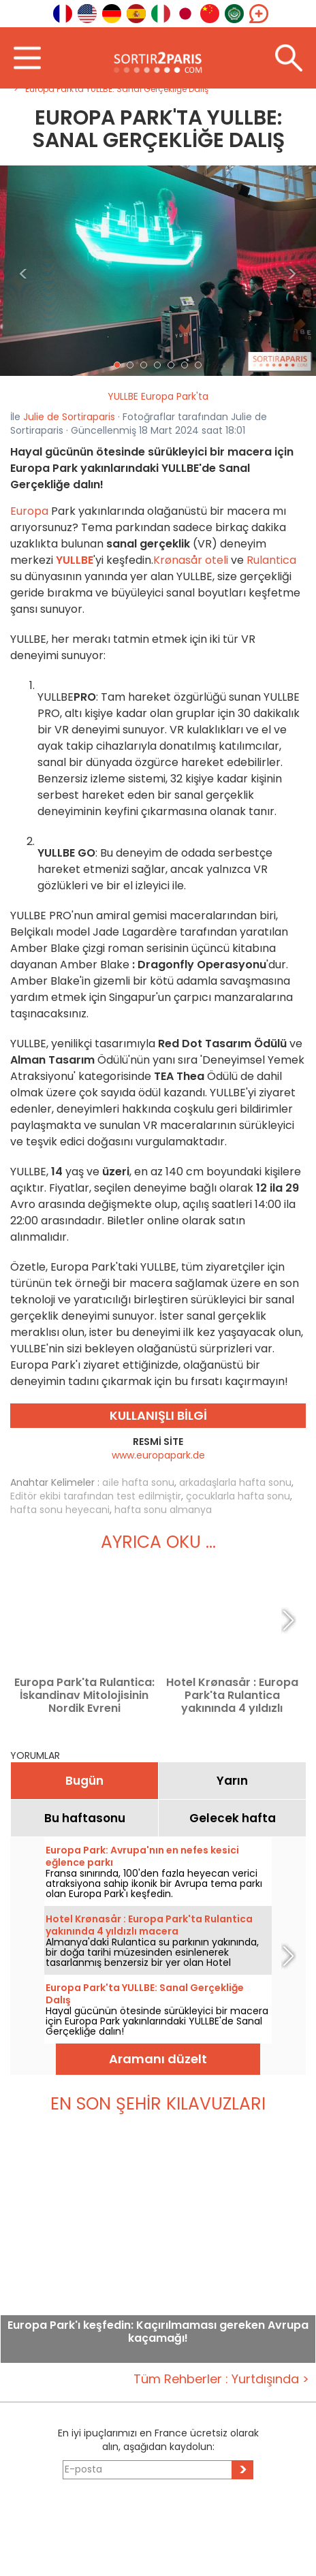 This screenshot has width=316, height=2576. Describe the element at coordinates (138, 1482) in the screenshot. I see `ai̇le hafta sonu` at that location.